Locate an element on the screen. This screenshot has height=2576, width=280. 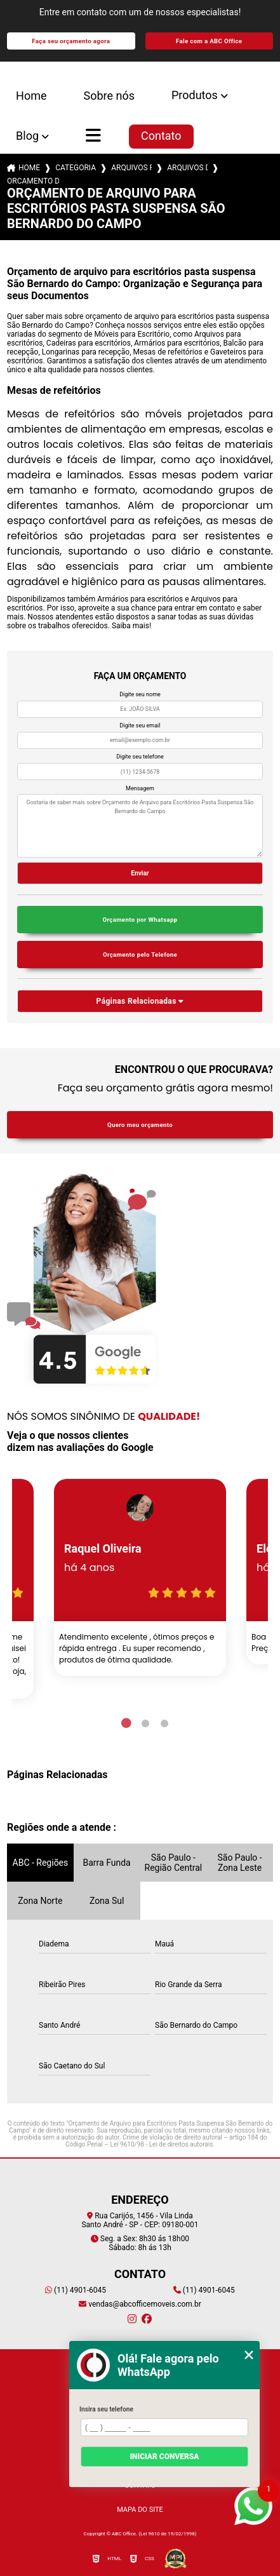
orcamento de arquivo para escritorios pasta suspensa sao bernardo do campo is located at coordinates (33, 181).